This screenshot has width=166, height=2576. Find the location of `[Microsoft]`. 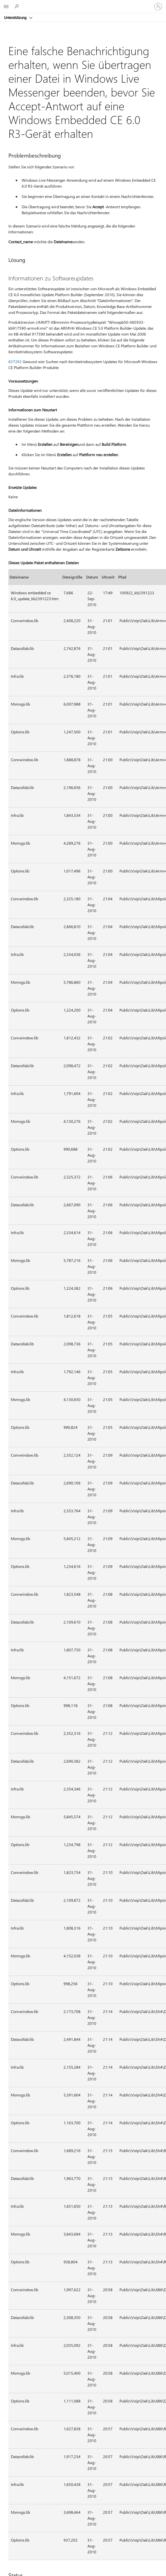

[Microsoft] is located at coordinates (82, 4).